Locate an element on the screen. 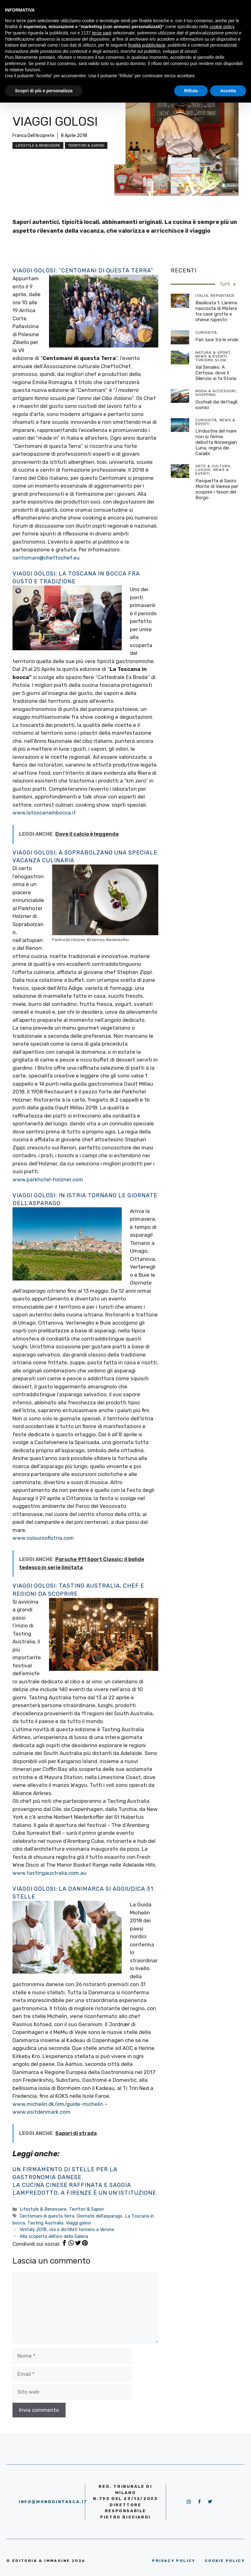 Image resolution: width=251 pixels, height=2576 pixels. Centomani di questa terra is located at coordinates (47, 2216).